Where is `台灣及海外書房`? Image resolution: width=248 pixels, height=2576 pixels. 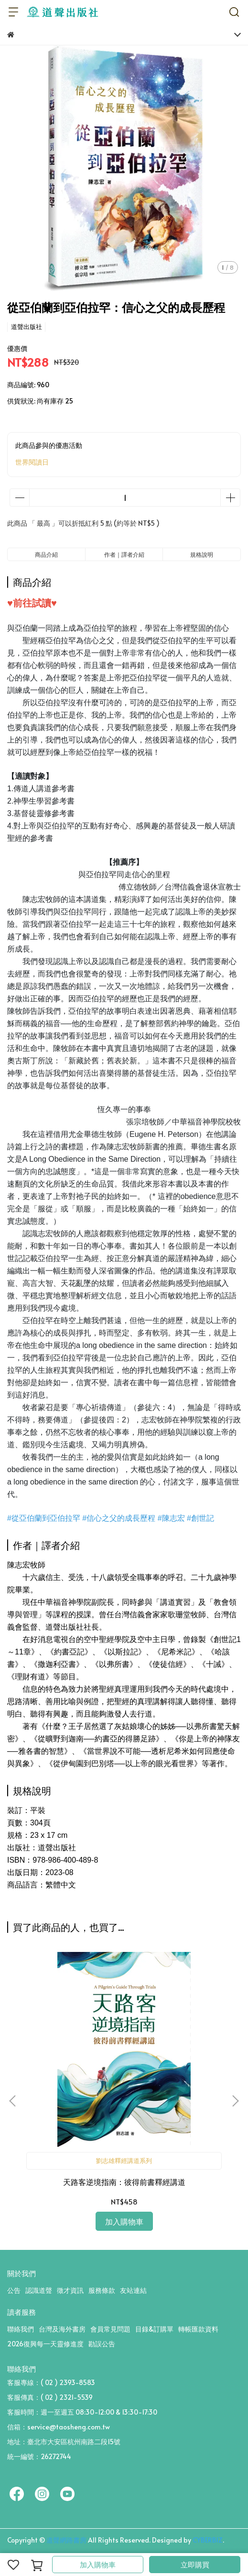
台灣及海外書房 is located at coordinates (62, 2328).